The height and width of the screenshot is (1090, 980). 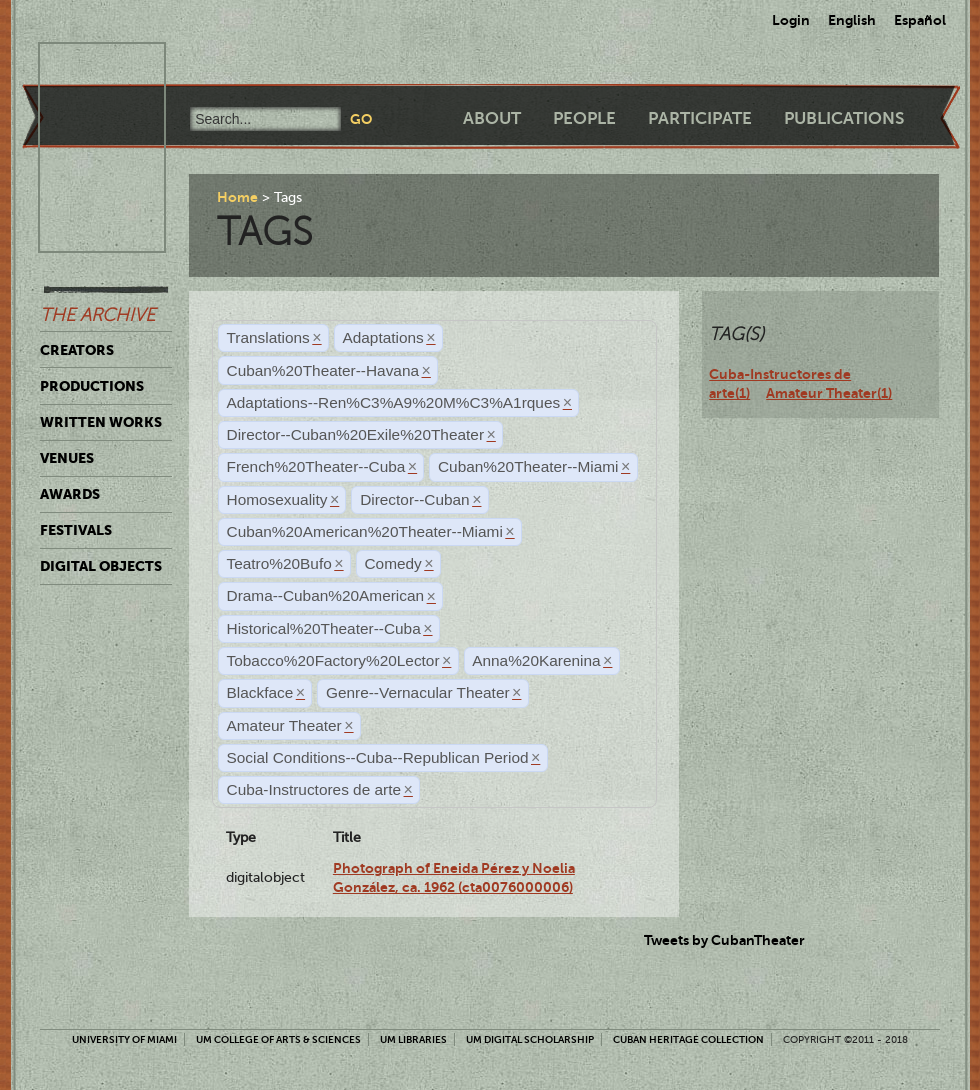 What do you see at coordinates (584, 118) in the screenshot?
I see `People` at bounding box center [584, 118].